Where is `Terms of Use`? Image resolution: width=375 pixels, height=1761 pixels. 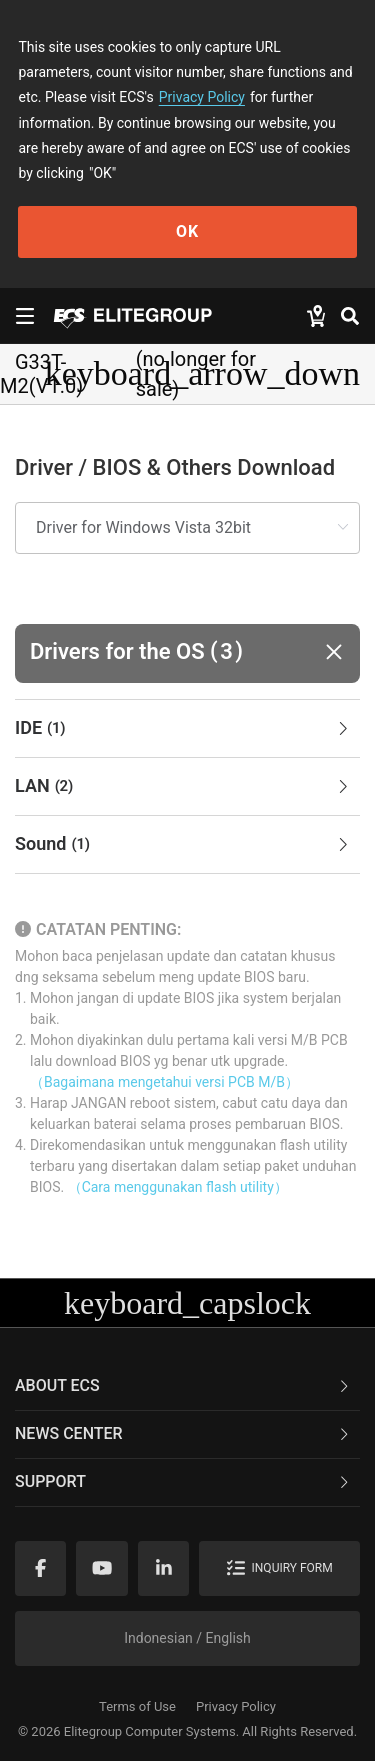 Terms of Use is located at coordinates (137, 1706).